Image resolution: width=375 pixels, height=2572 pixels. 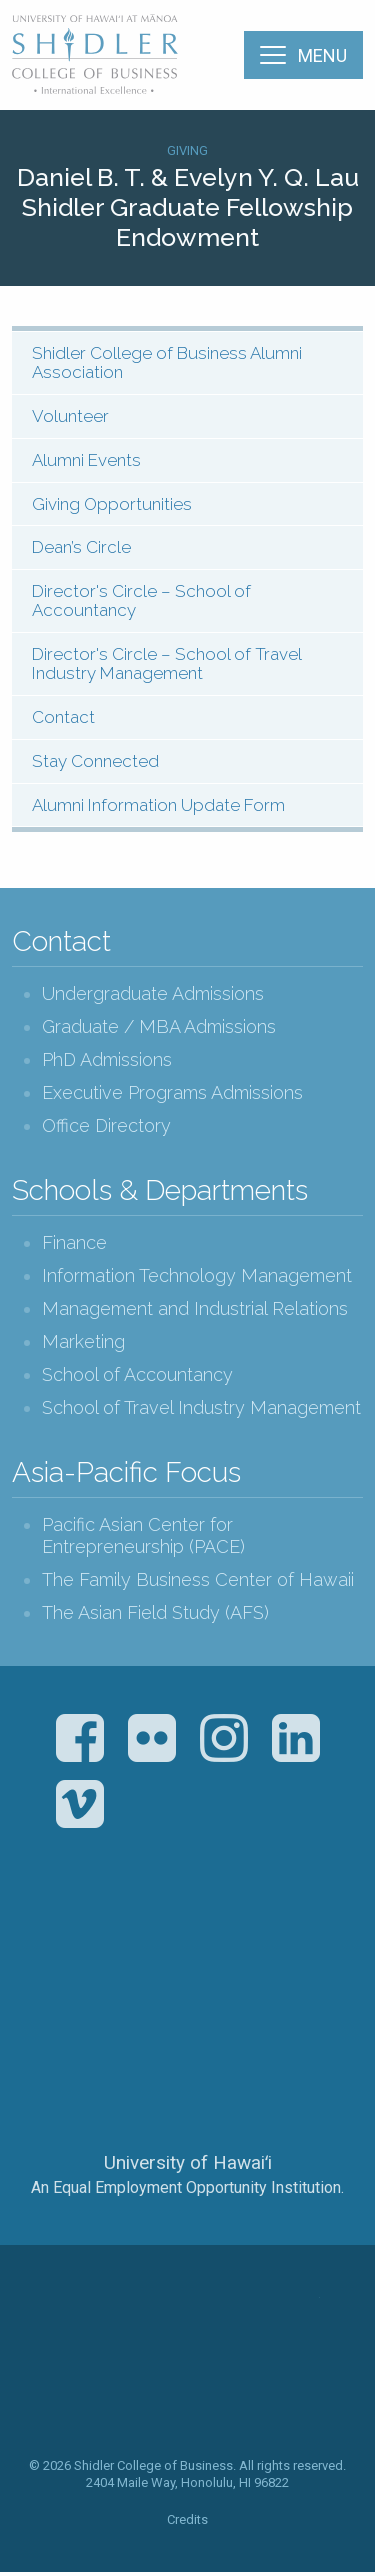 What do you see at coordinates (83, 1341) in the screenshot?
I see `Marketing` at bounding box center [83, 1341].